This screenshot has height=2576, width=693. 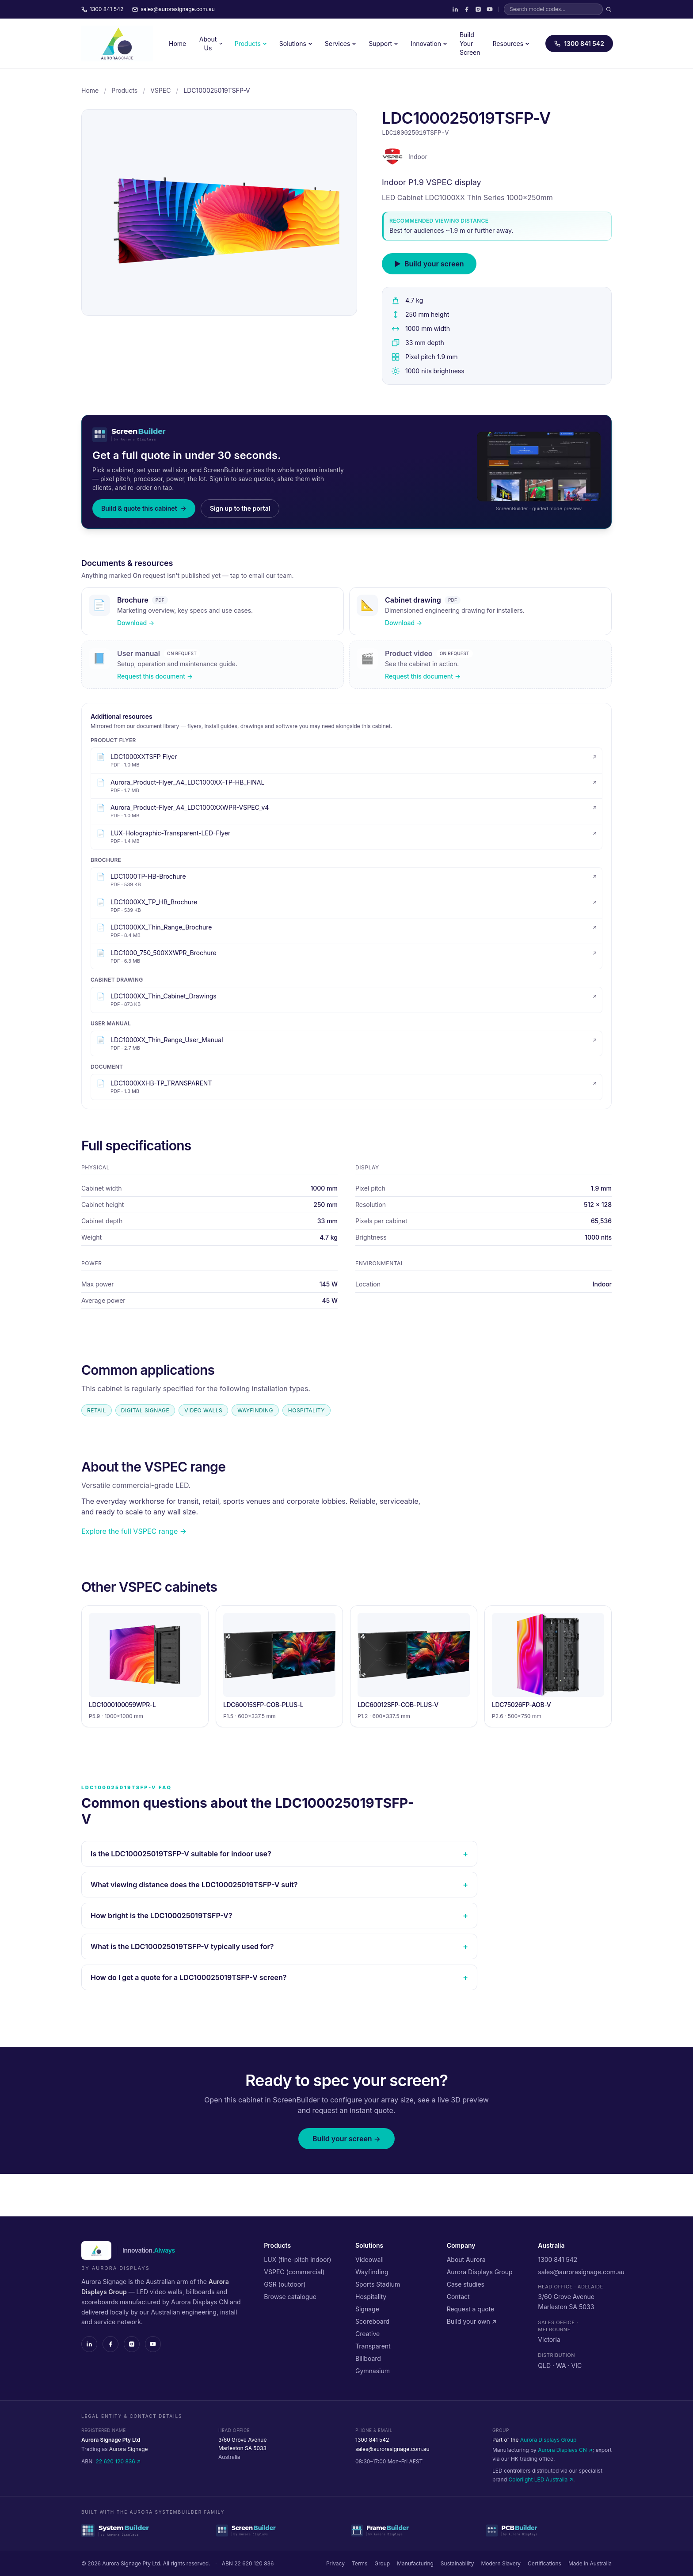 I want to click on [VSPEC range], so click(x=392, y=156).